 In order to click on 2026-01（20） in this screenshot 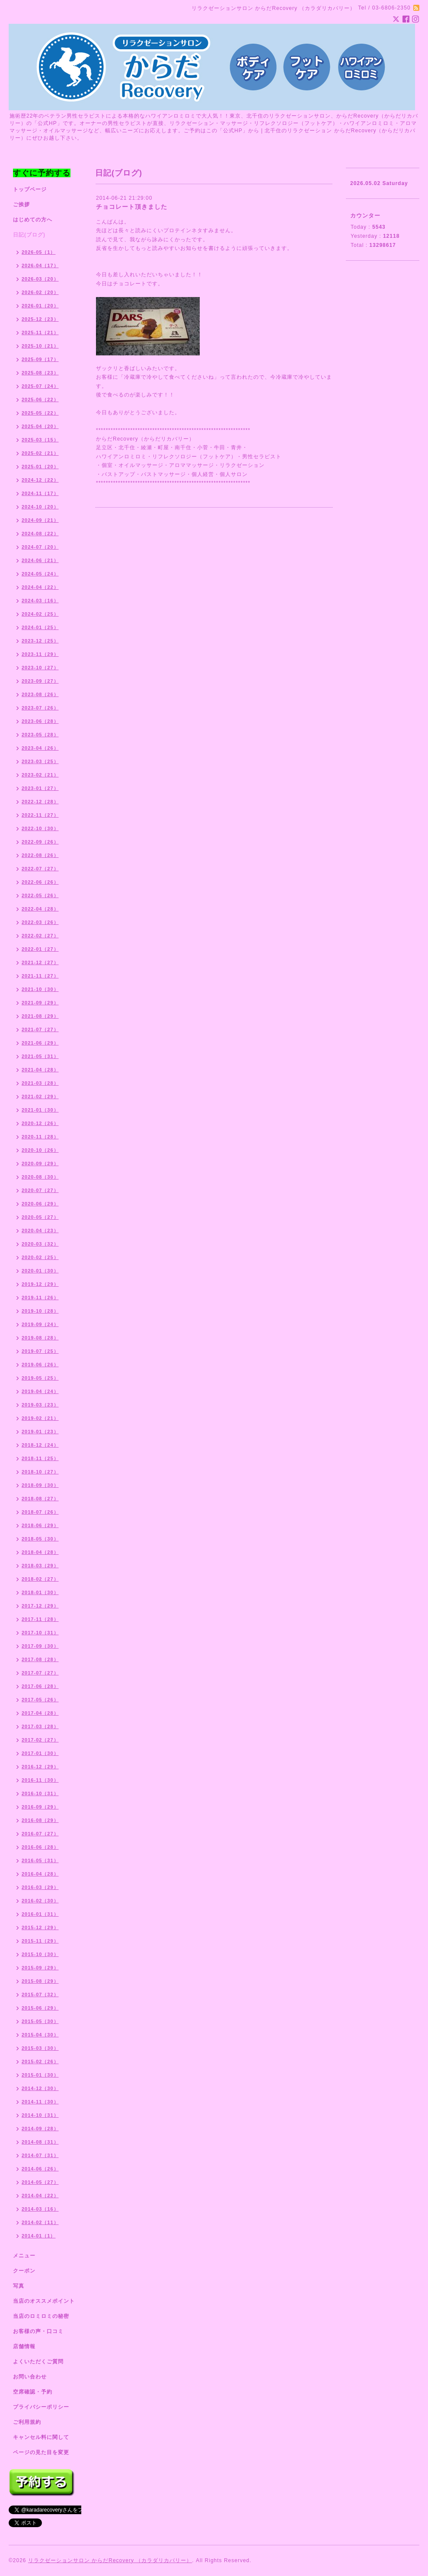, I will do `click(40, 305)`.